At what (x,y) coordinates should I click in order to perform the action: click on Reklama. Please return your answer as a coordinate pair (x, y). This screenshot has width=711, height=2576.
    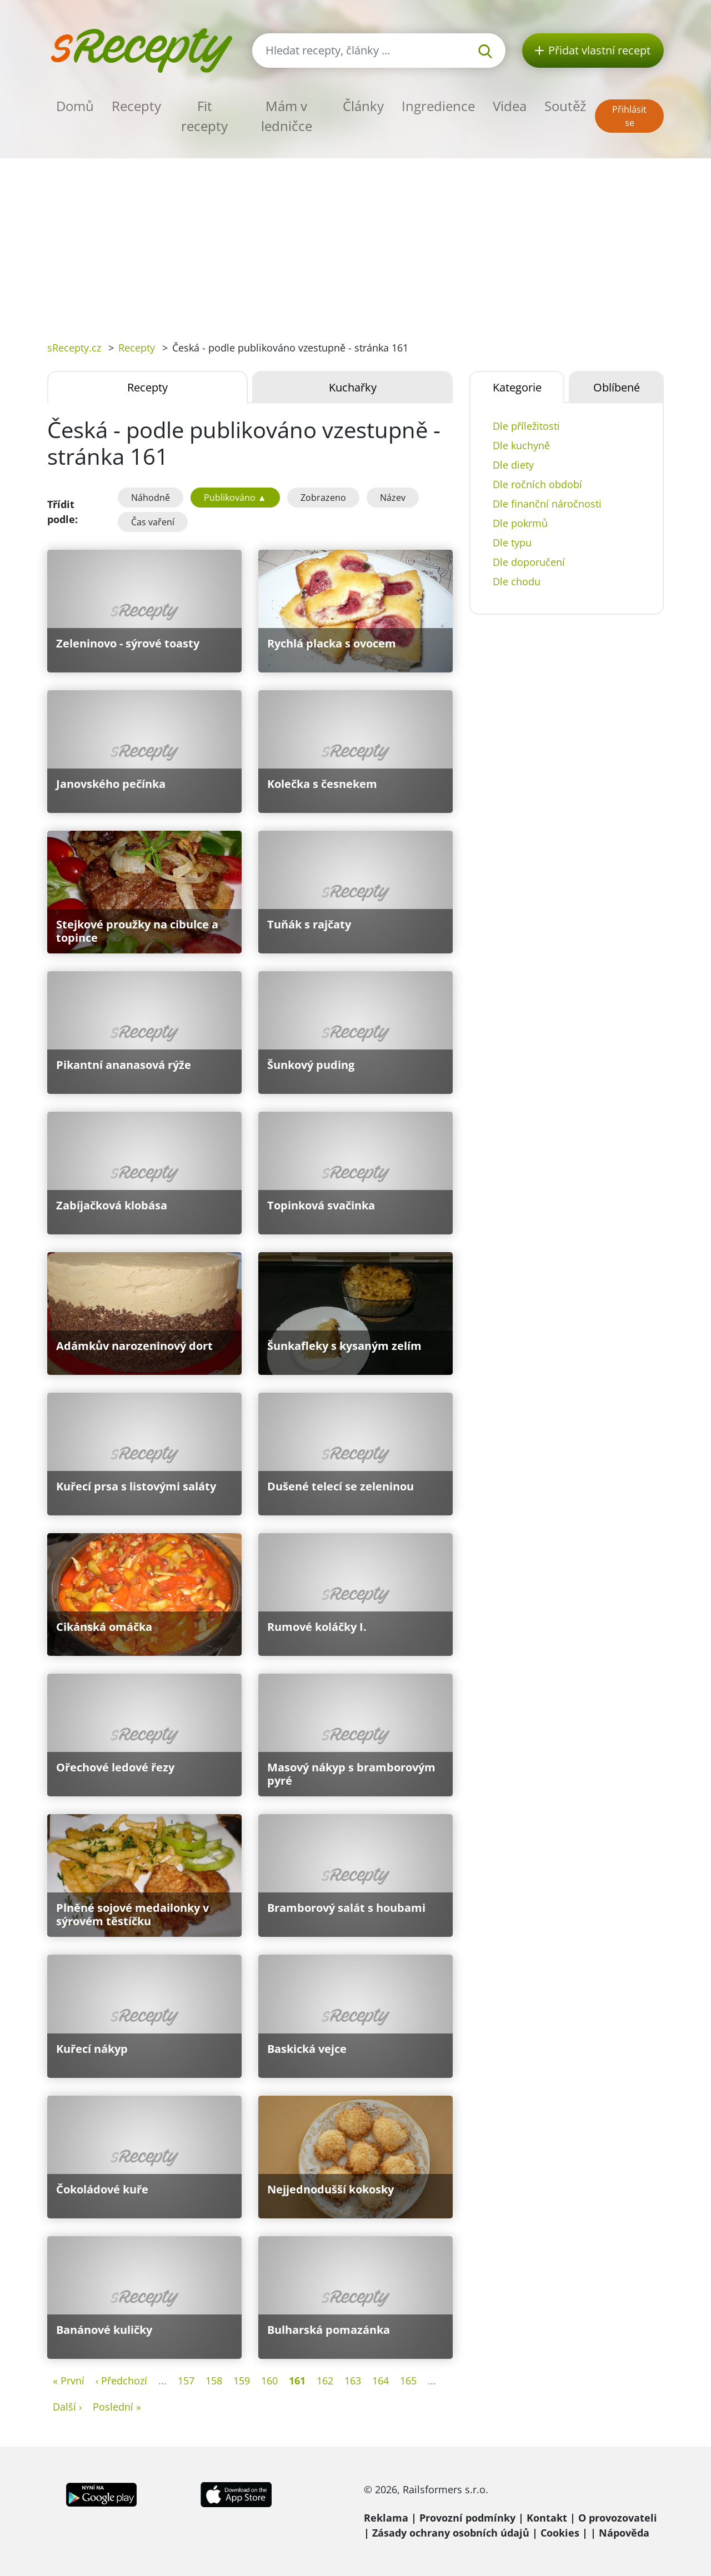
    Looking at the image, I should click on (386, 2517).